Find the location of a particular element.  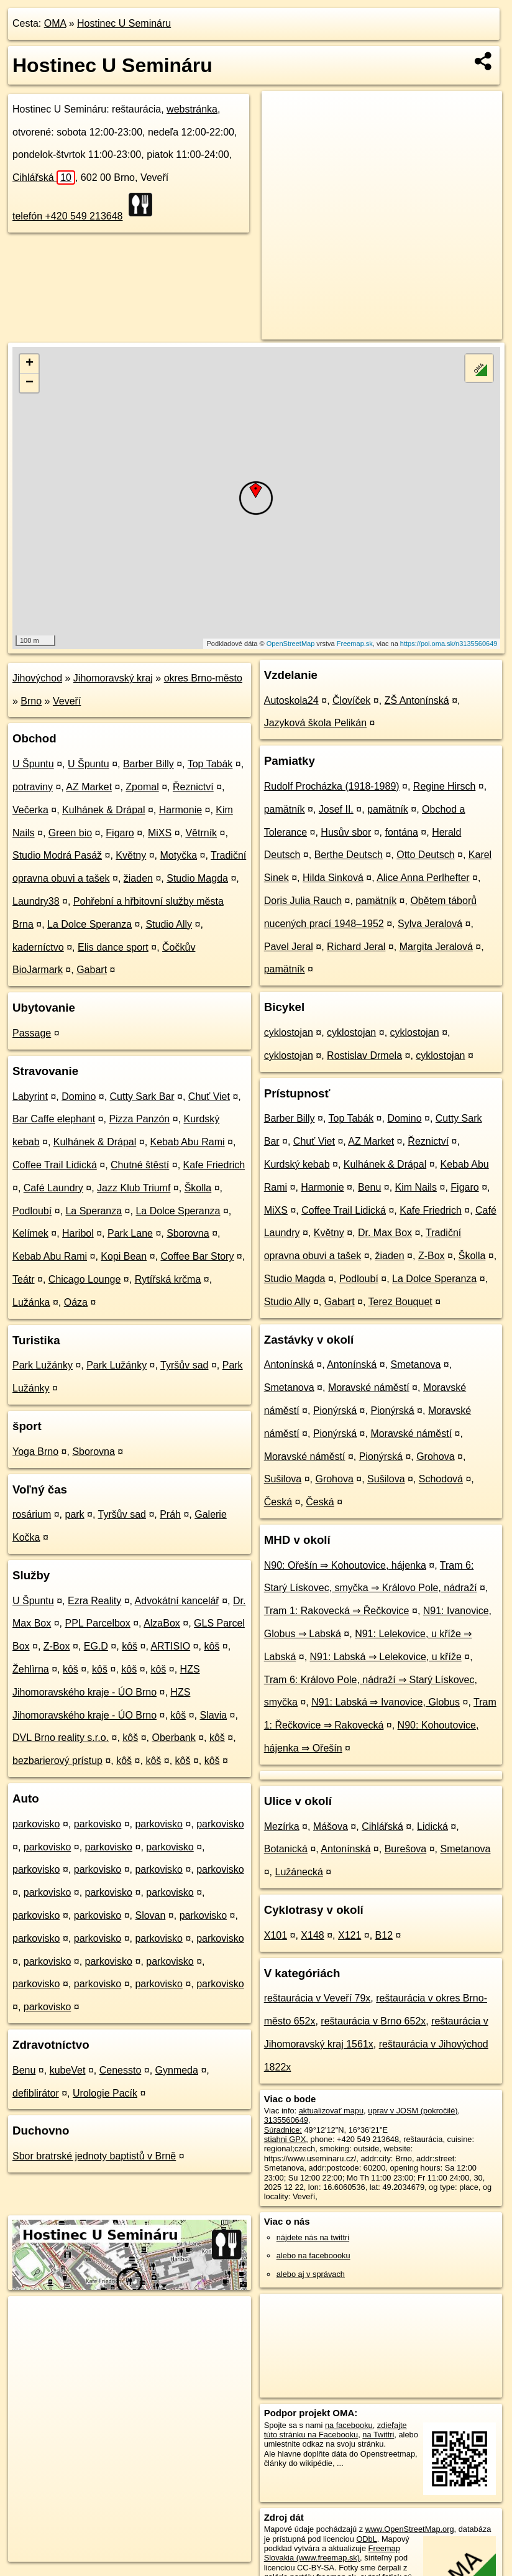

N91: Labská ⇒ Ivanovice, Globus is located at coordinates (385, 1702).